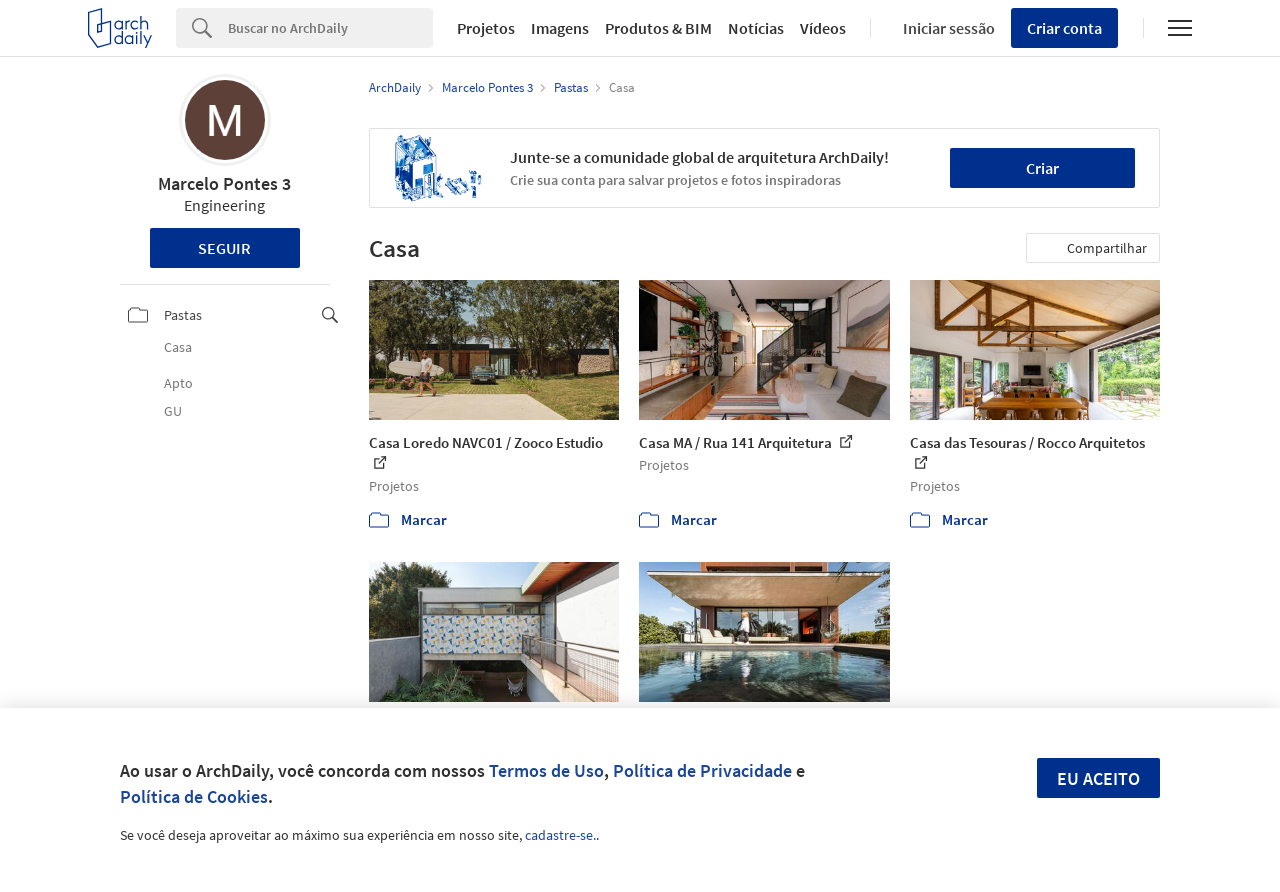 The height and width of the screenshot is (892, 1280). Describe the element at coordinates (546, 770) in the screenshot. I see `Termos de Uso` at that location.